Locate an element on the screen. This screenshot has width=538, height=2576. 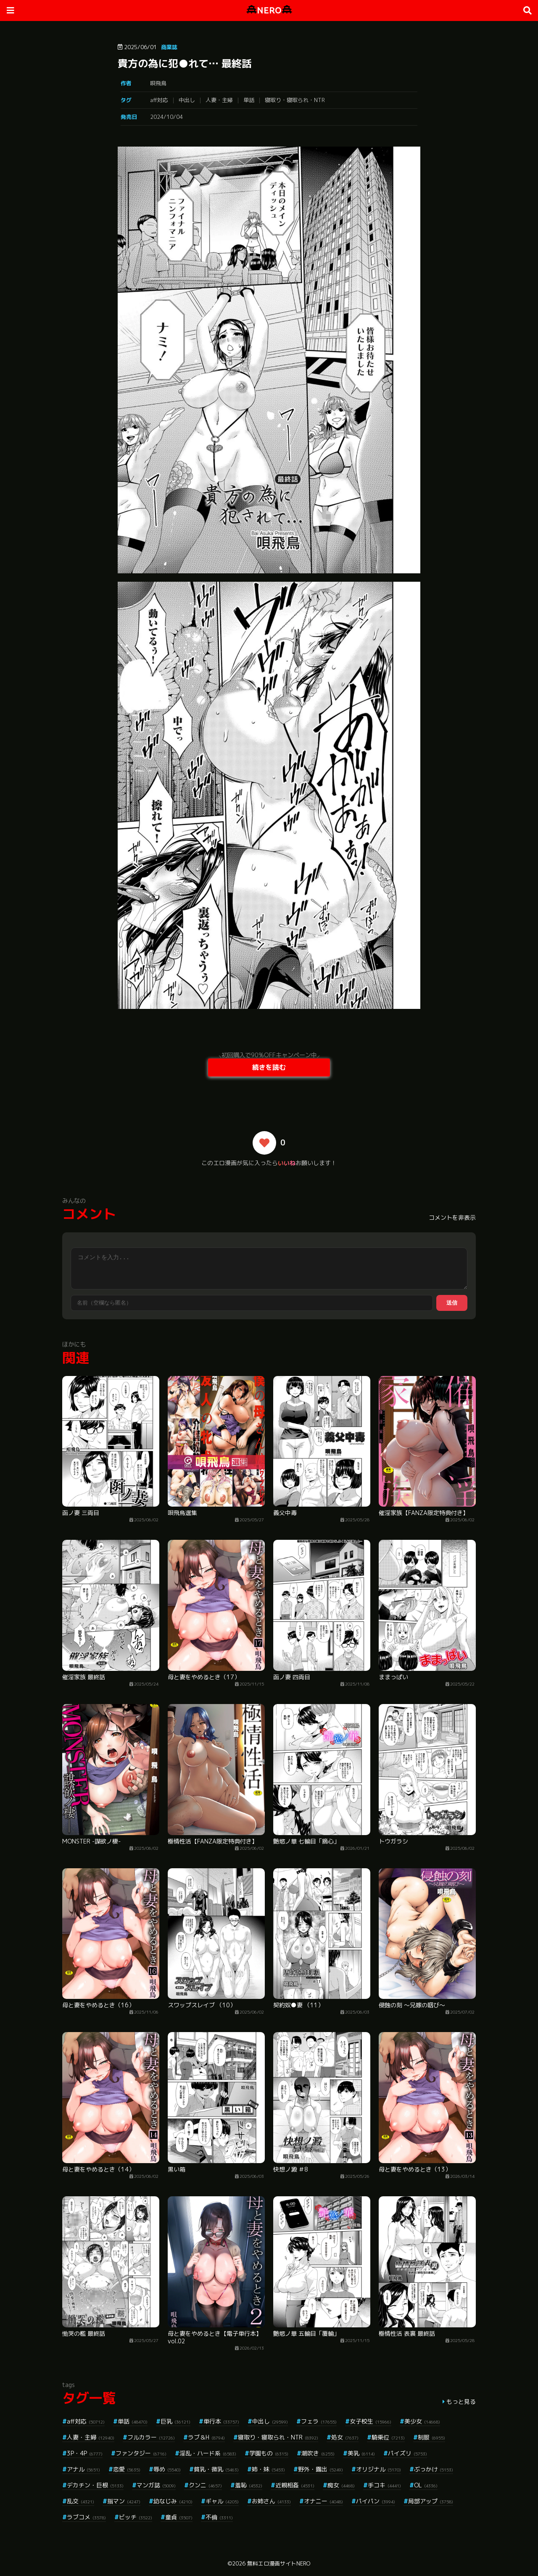
ラブ＆H is located at coordinates (206, 2437).